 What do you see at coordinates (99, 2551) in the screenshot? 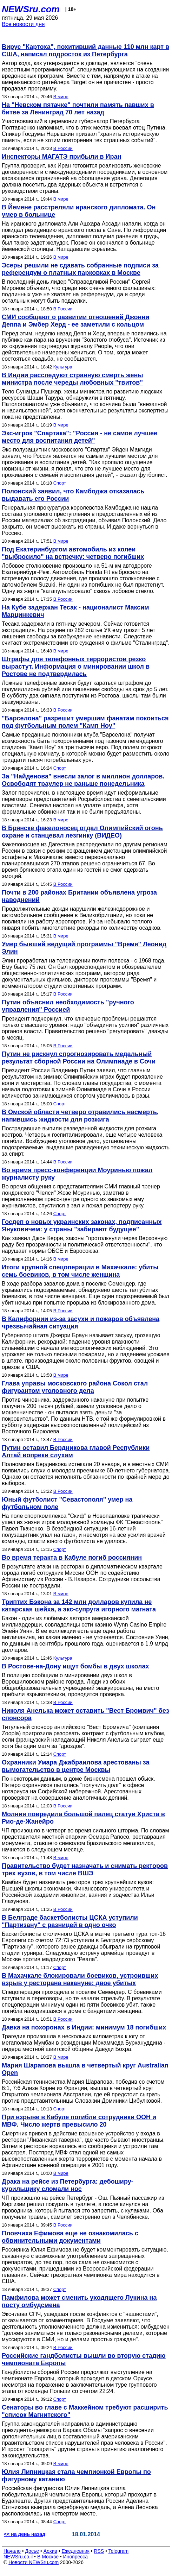
I see `RSS` at bounding box center [99, 2551].